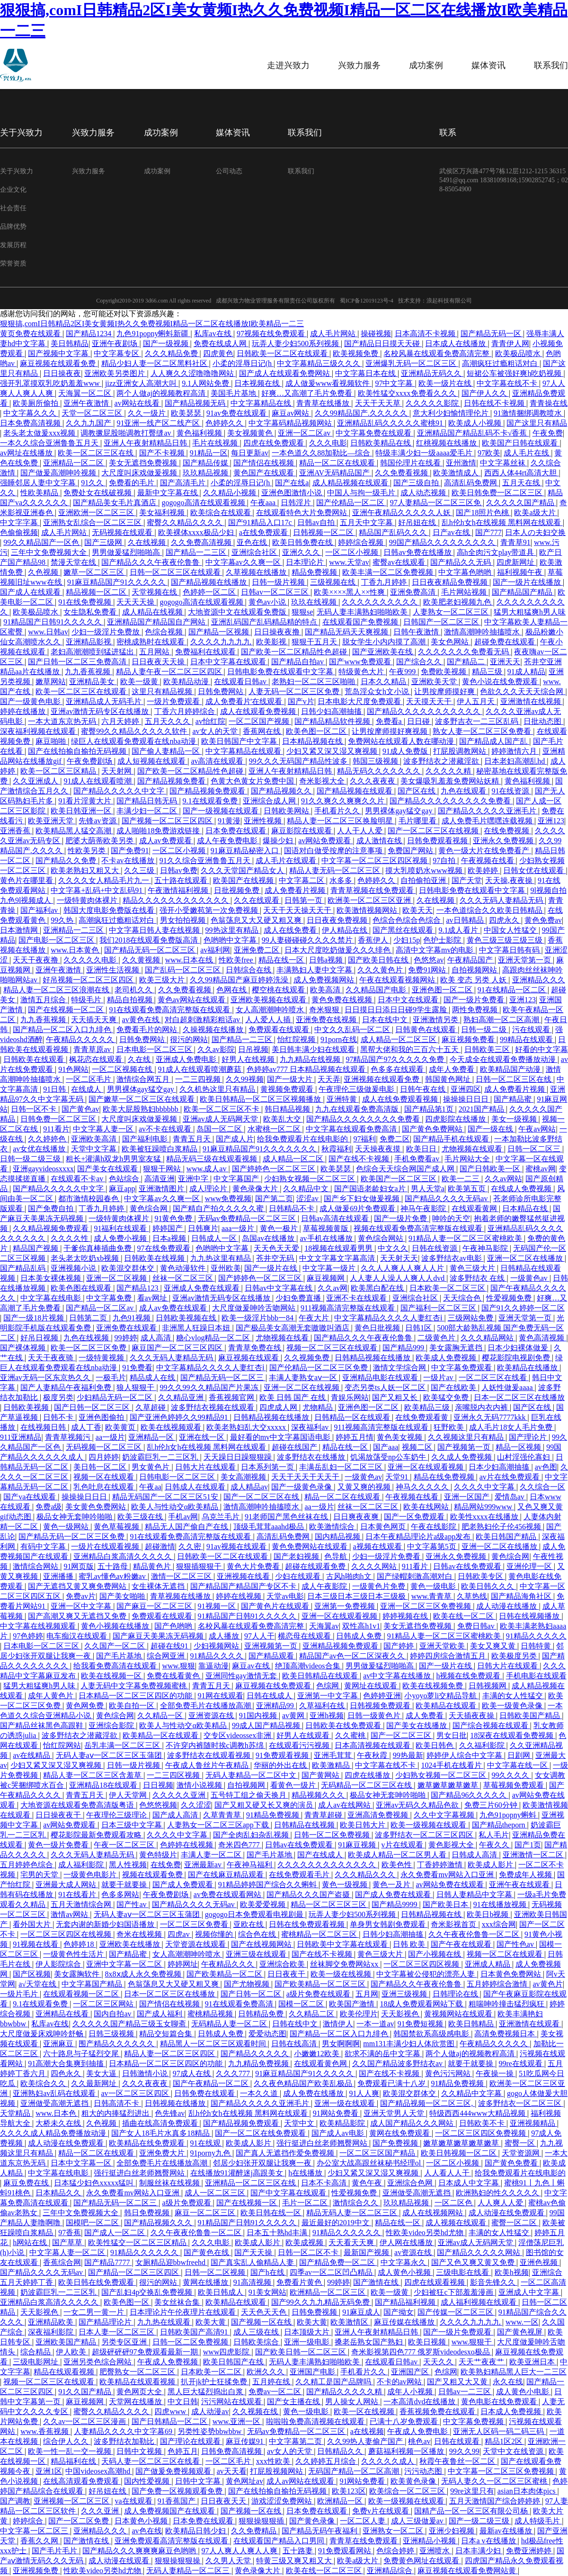 Image resolution: width=568 pixels, height=2576 pixels. What do you see at coordinates (249, 1487) in the screenshot?
I see `成人精品av` at bounding box center [249, 1487].